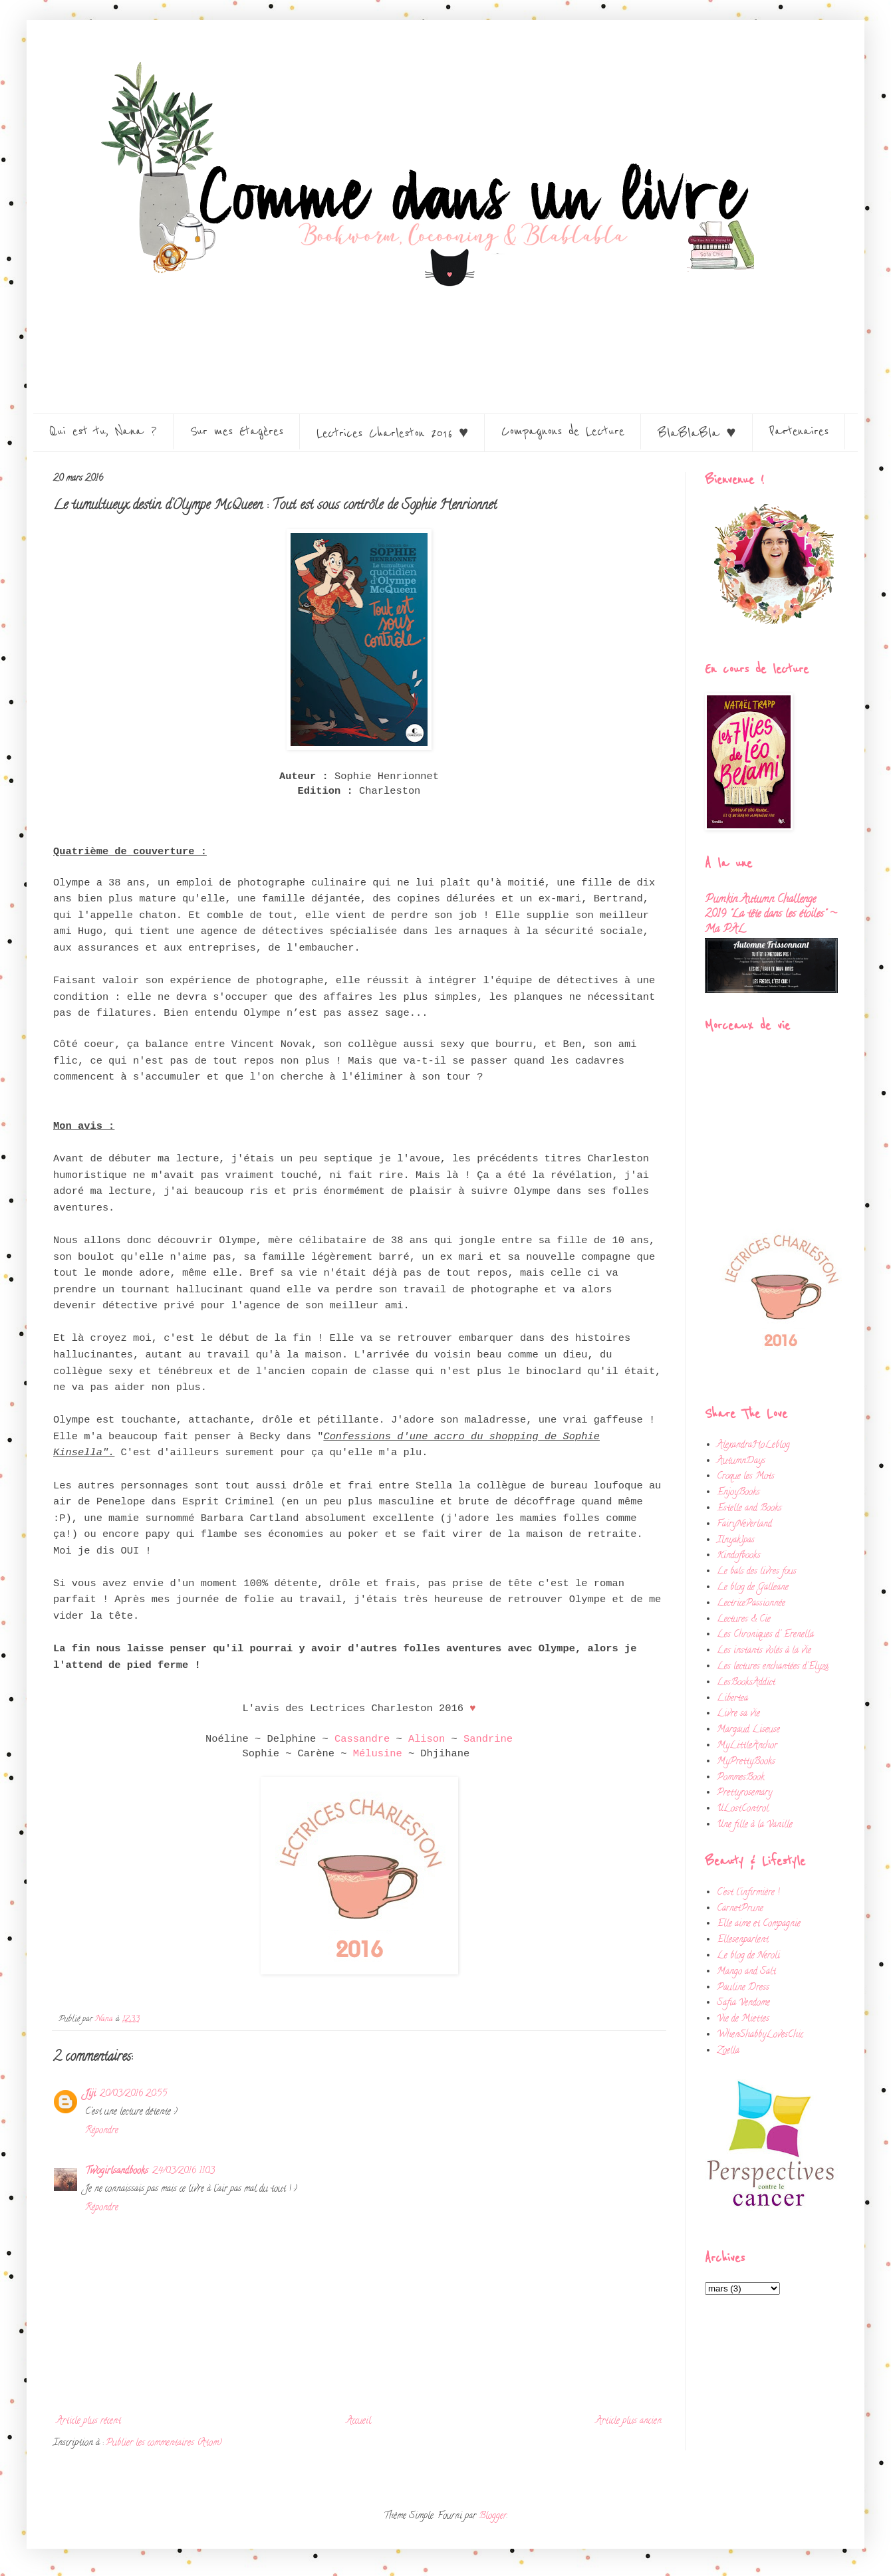 The image size is (891, 2576). I want to click on Lectures & Cie, so click(744, 1620).